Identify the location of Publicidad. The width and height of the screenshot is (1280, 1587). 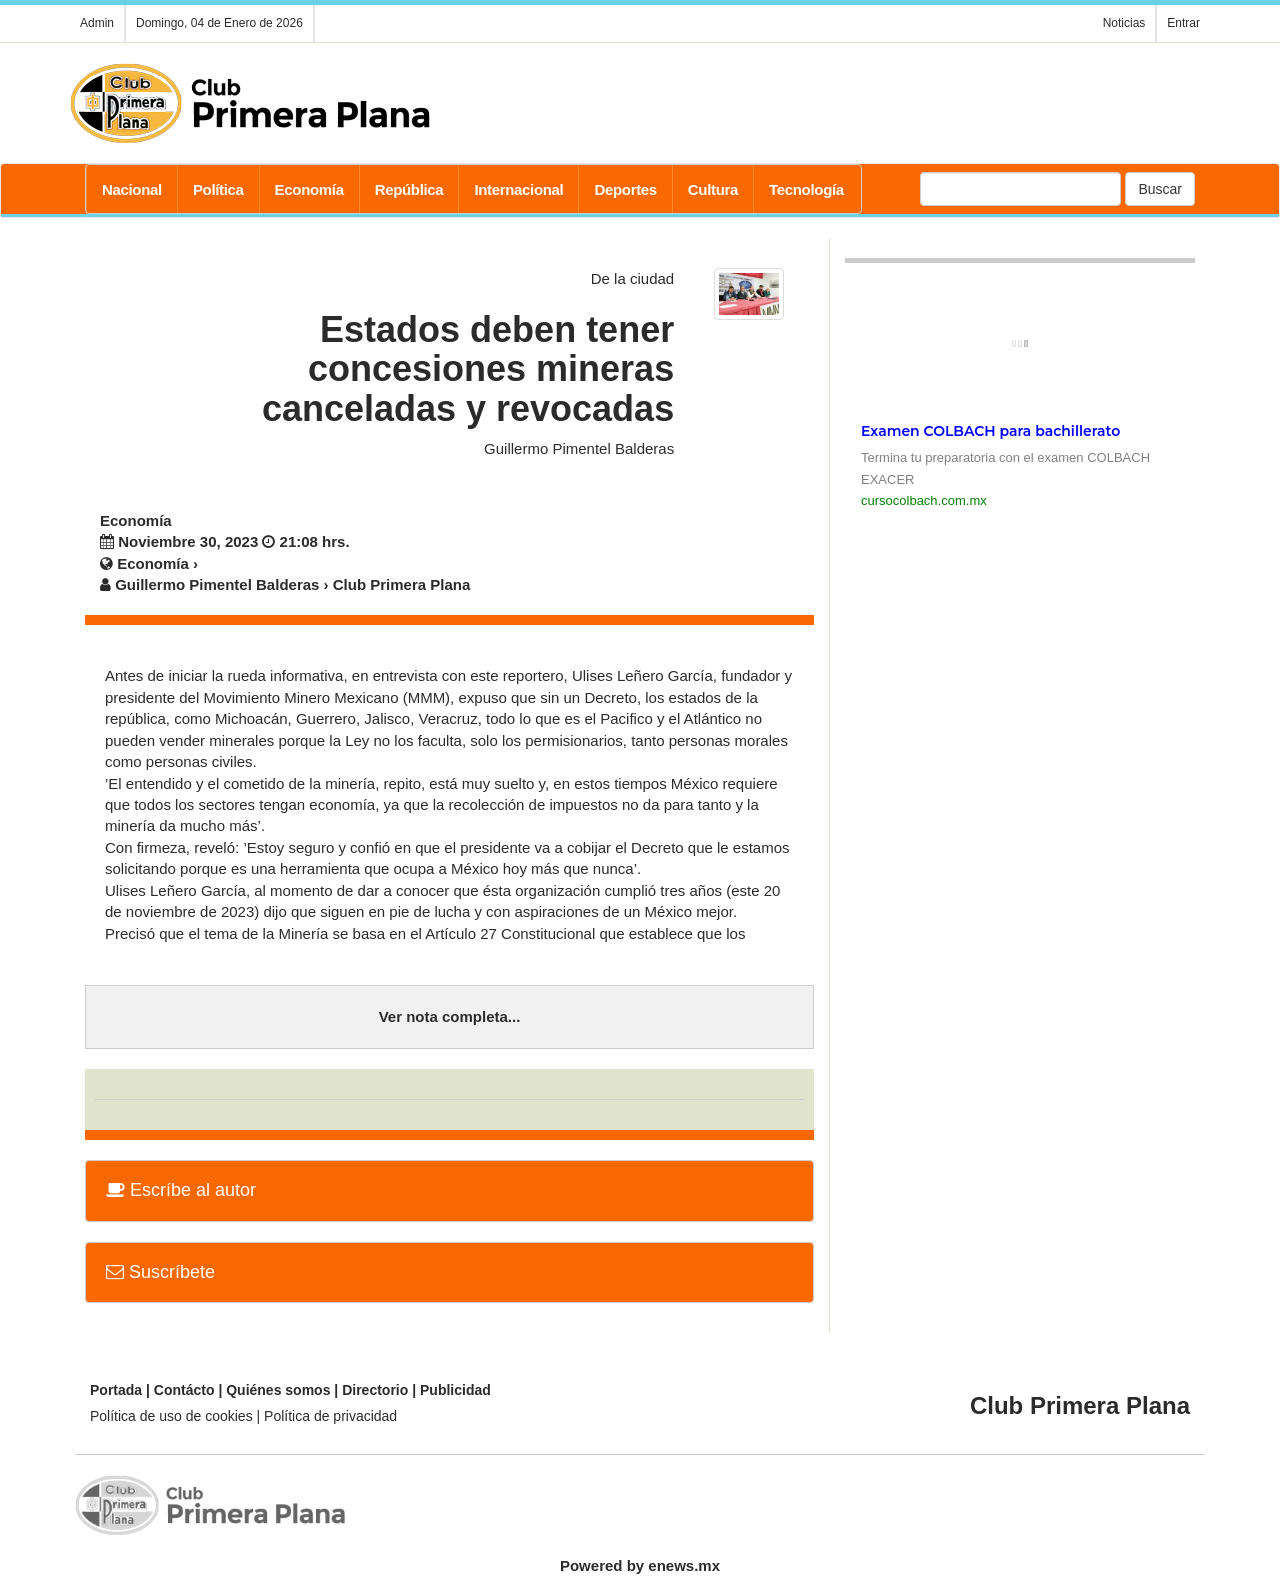
(455, 1390).